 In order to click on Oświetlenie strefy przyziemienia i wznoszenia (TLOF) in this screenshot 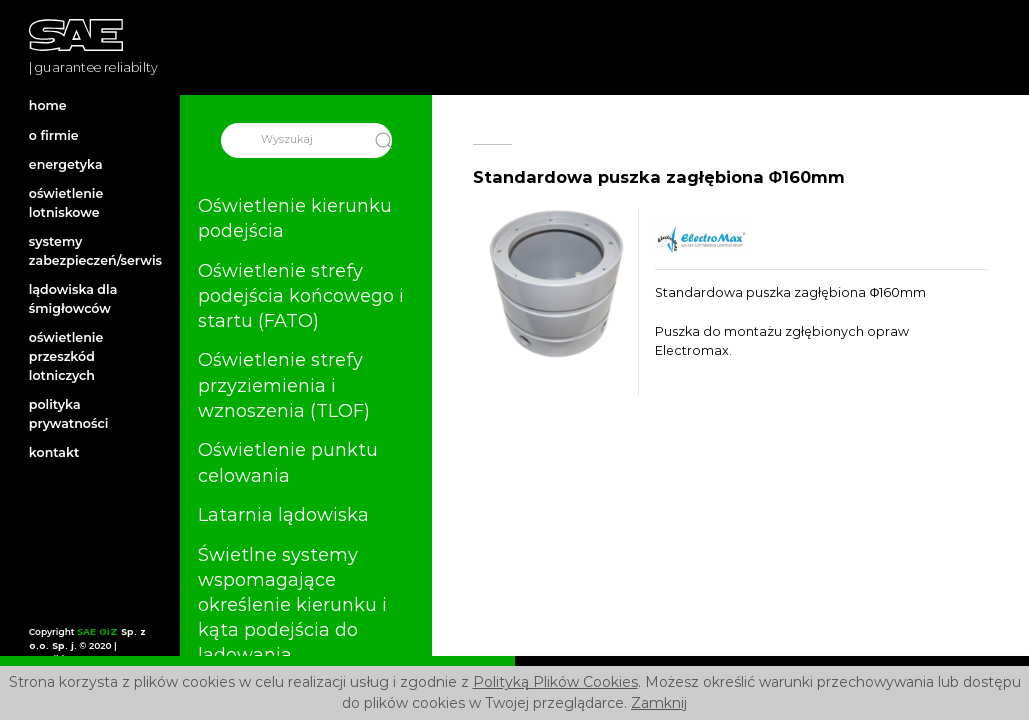, I will do `click(284, 386)`.